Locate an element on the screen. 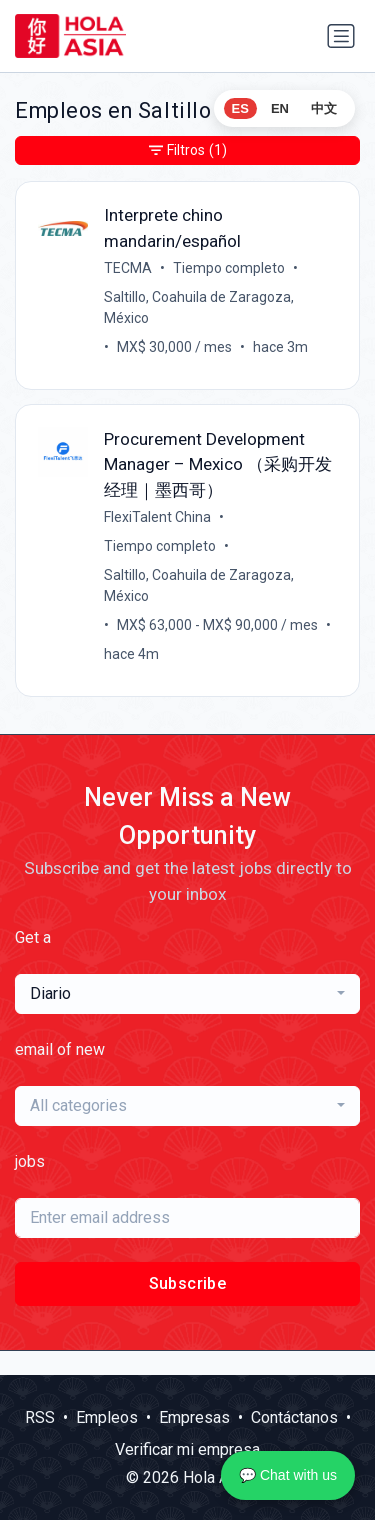  Filtros is located at coordinates (188, 150).